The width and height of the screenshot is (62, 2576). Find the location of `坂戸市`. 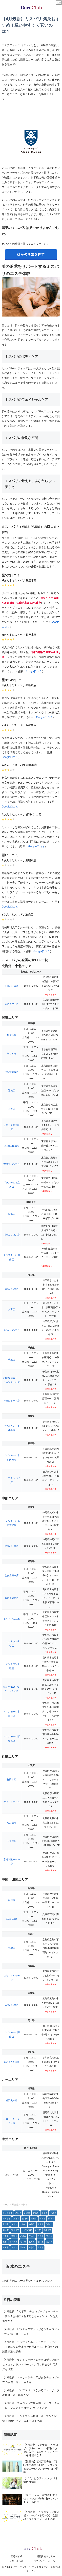

坂戸市 is located at coordinates (38, 2230).